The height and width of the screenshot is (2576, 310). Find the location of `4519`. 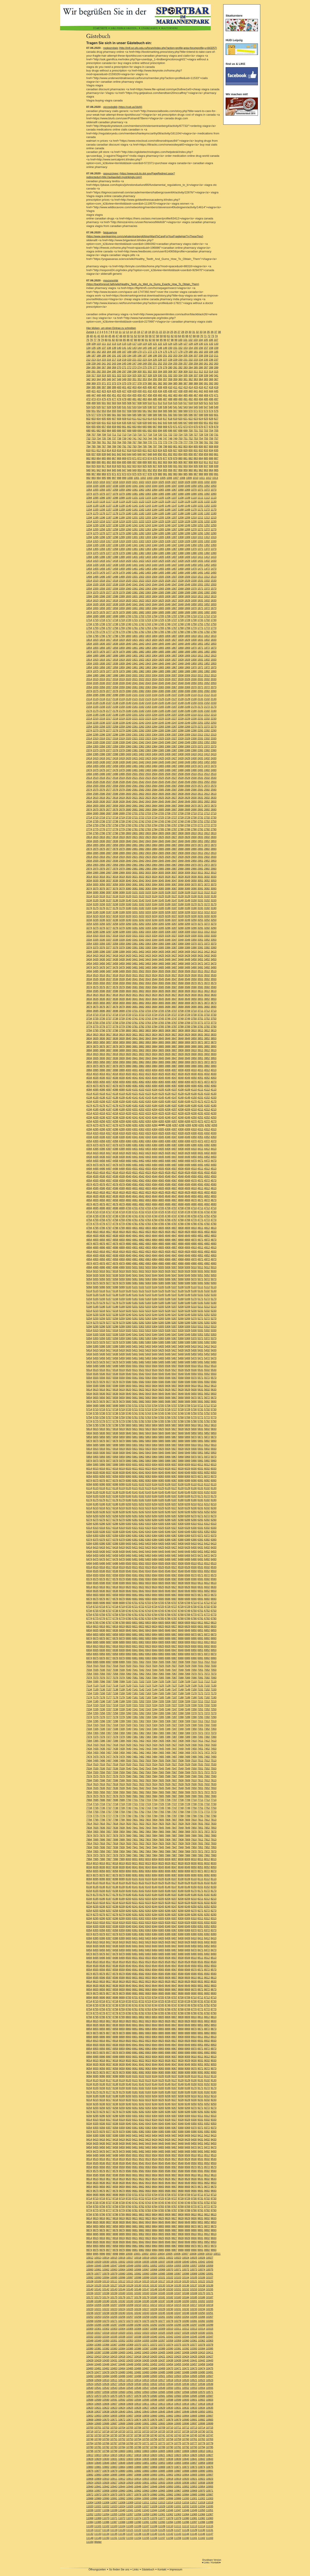

4519 is located at coordinates (122, 1172).